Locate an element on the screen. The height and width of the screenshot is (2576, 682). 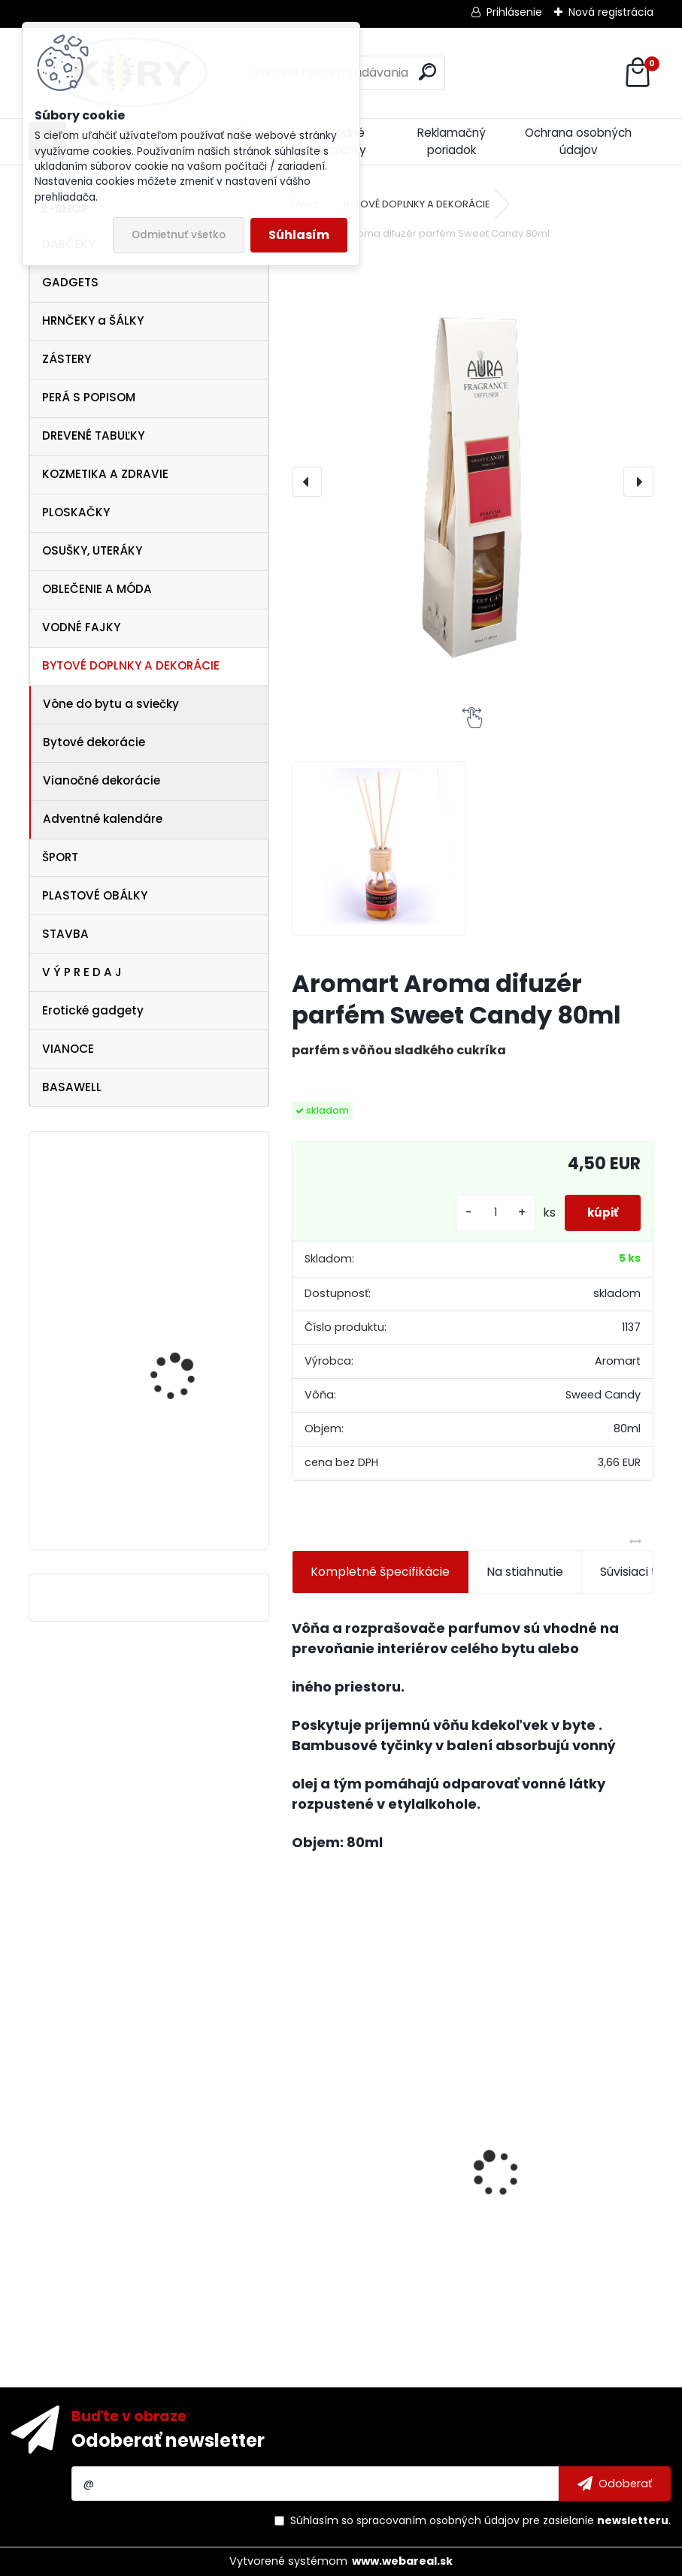
KOZMETIKA A ZDRAVIE is located at coordinates (105, 474).